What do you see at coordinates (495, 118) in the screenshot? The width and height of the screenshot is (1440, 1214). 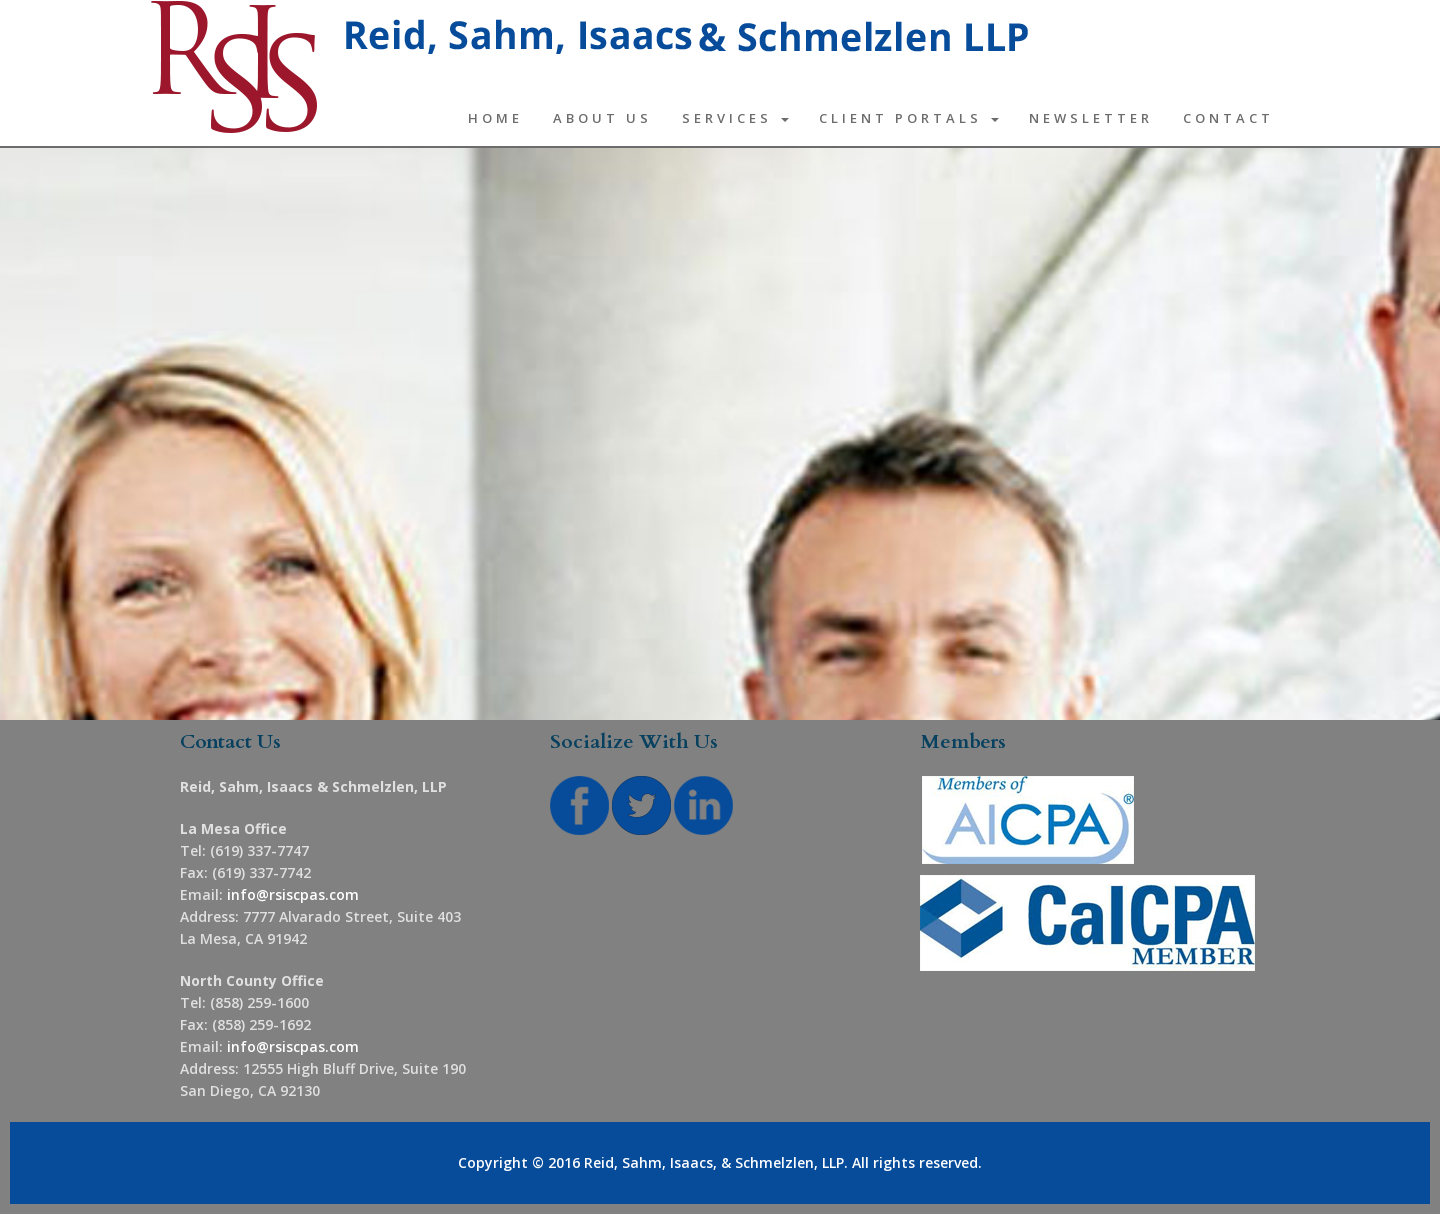 I see `Home` at bounding box center [495, 118].